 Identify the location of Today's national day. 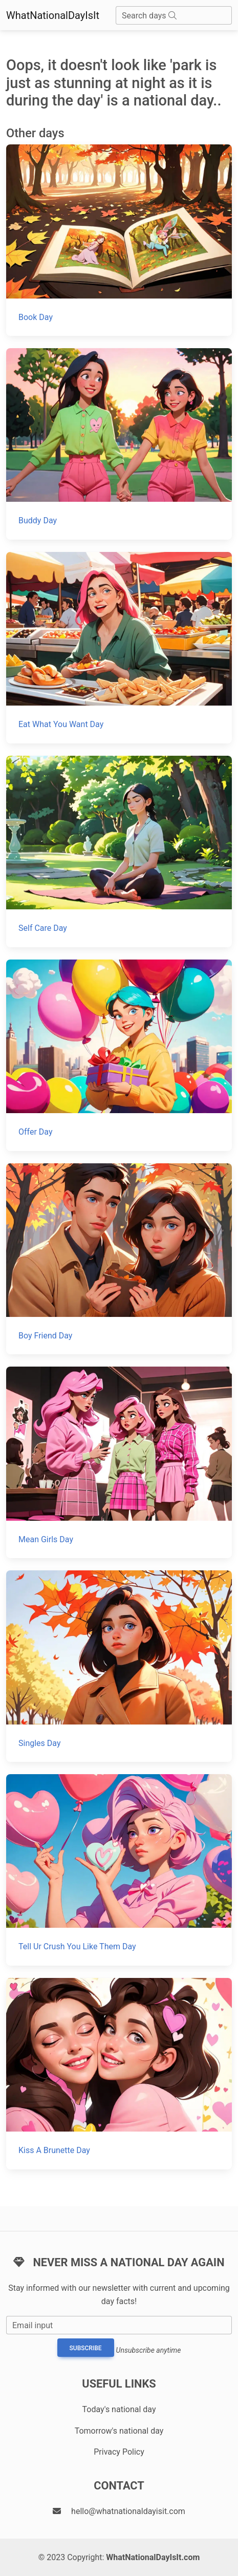
(119, 2409).